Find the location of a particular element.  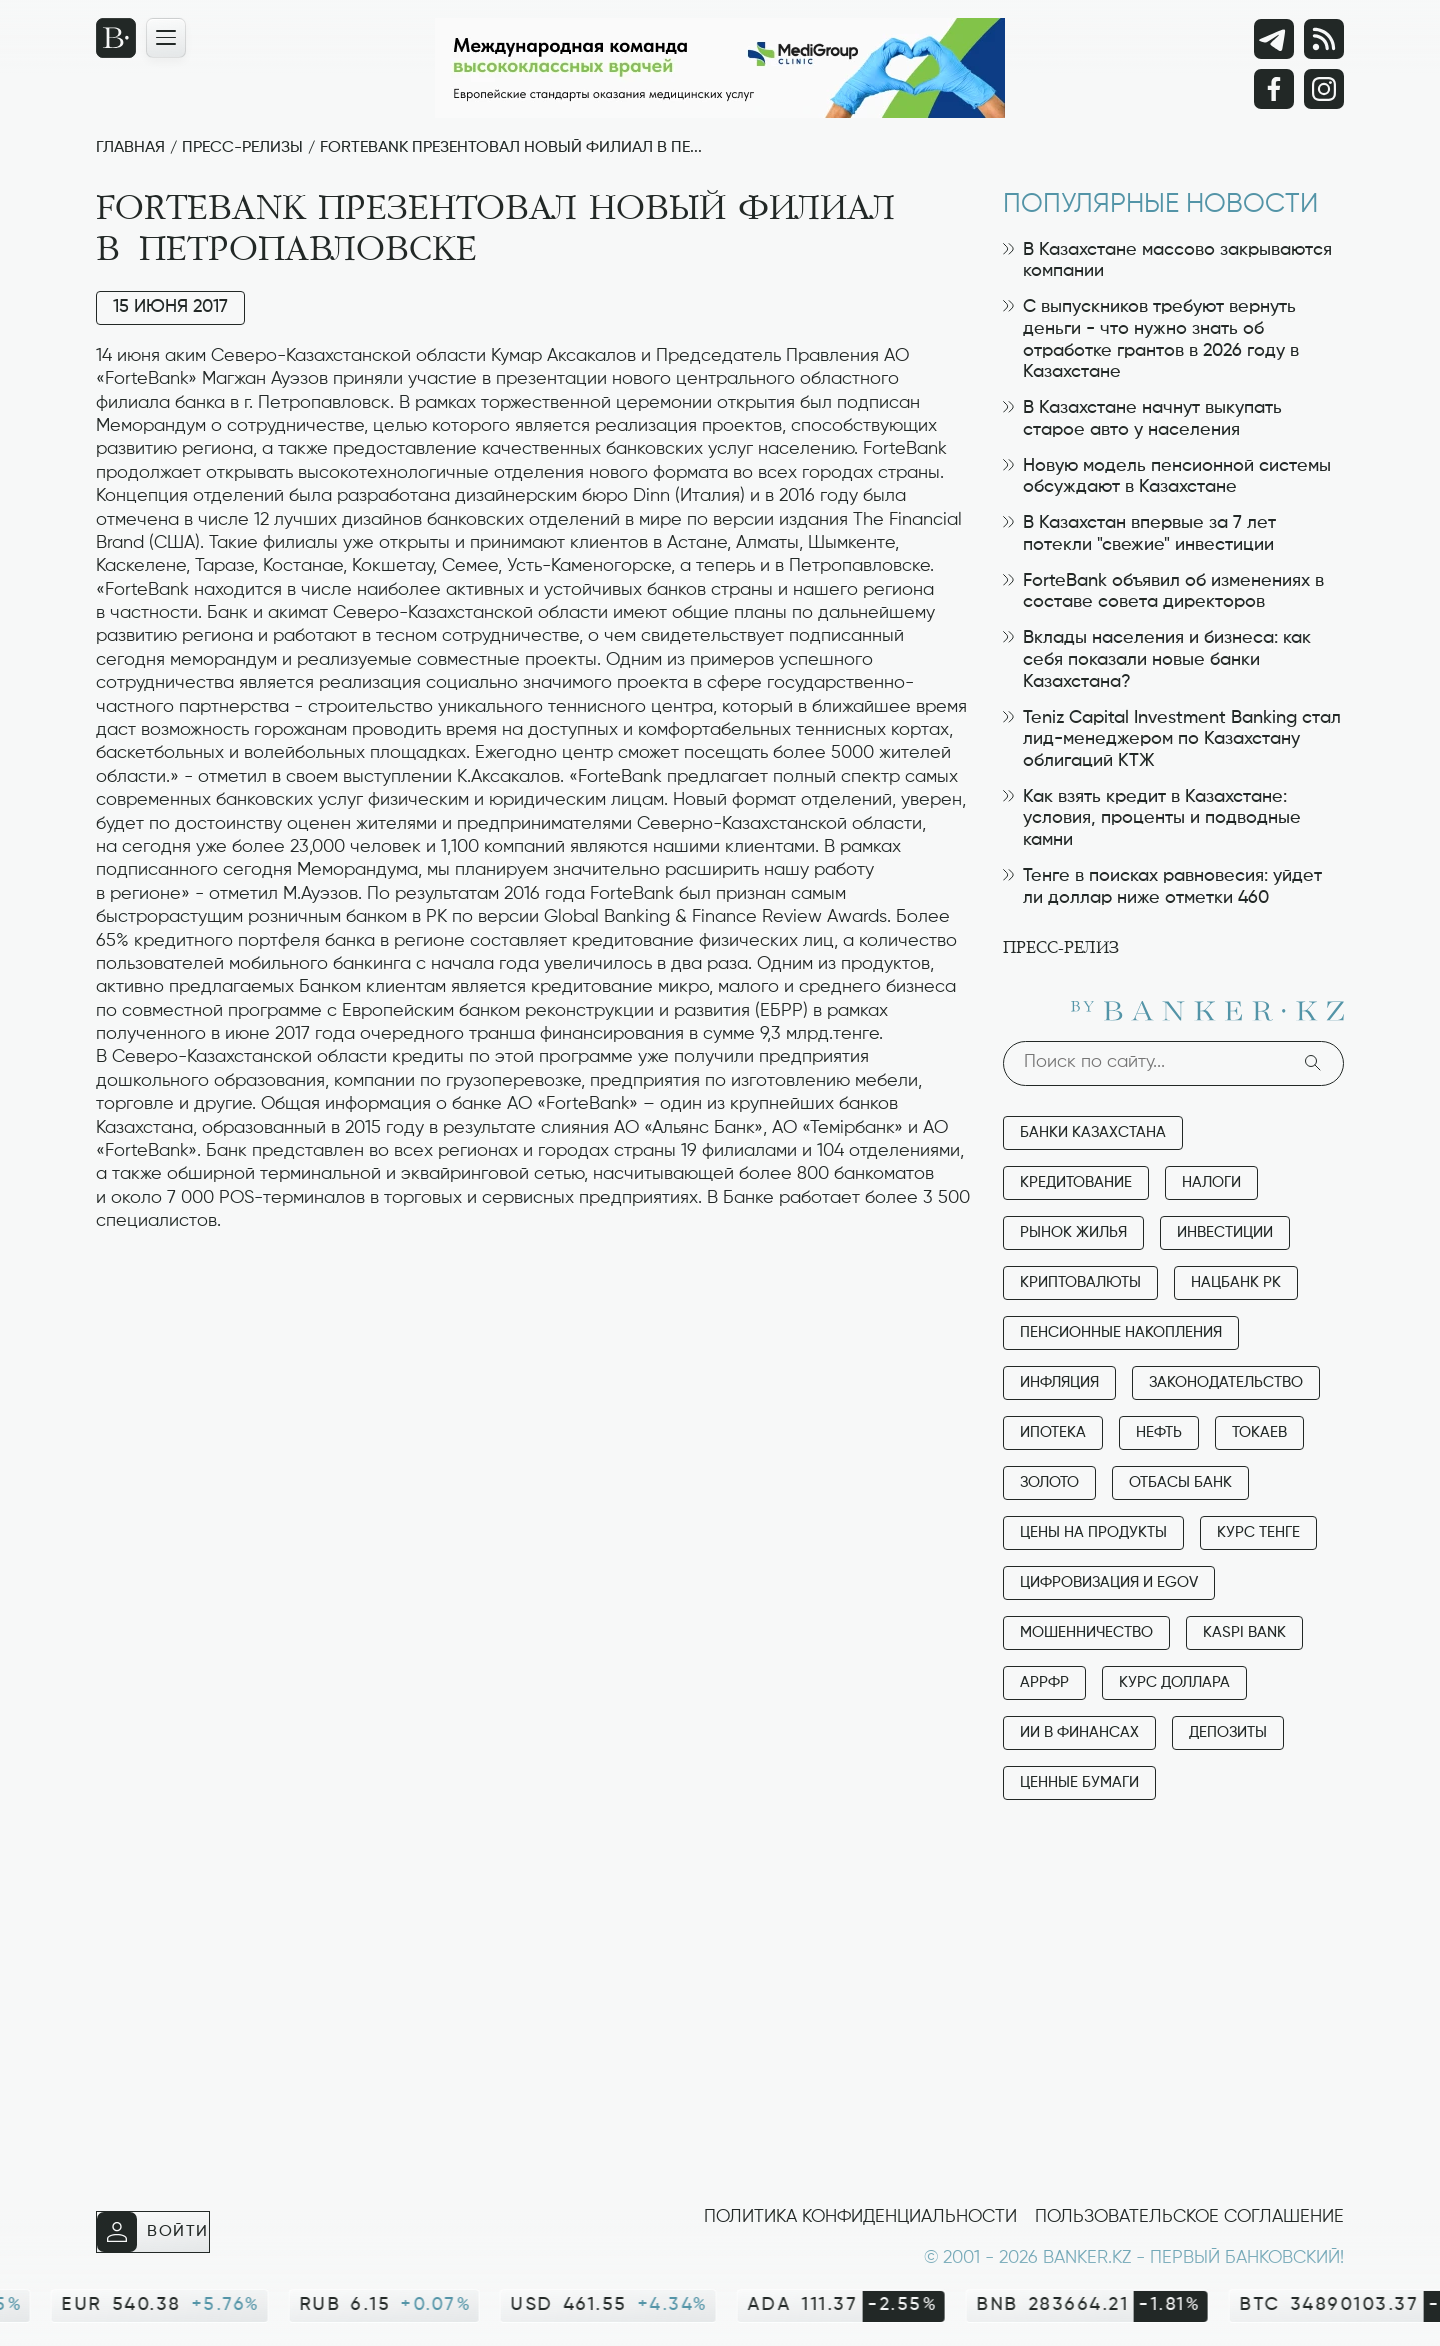

С выпускников требуют вернуть деньги - что нужно знать об отработке грантов в 2026 году в Казахстане is located at coordinates (1151, 339).